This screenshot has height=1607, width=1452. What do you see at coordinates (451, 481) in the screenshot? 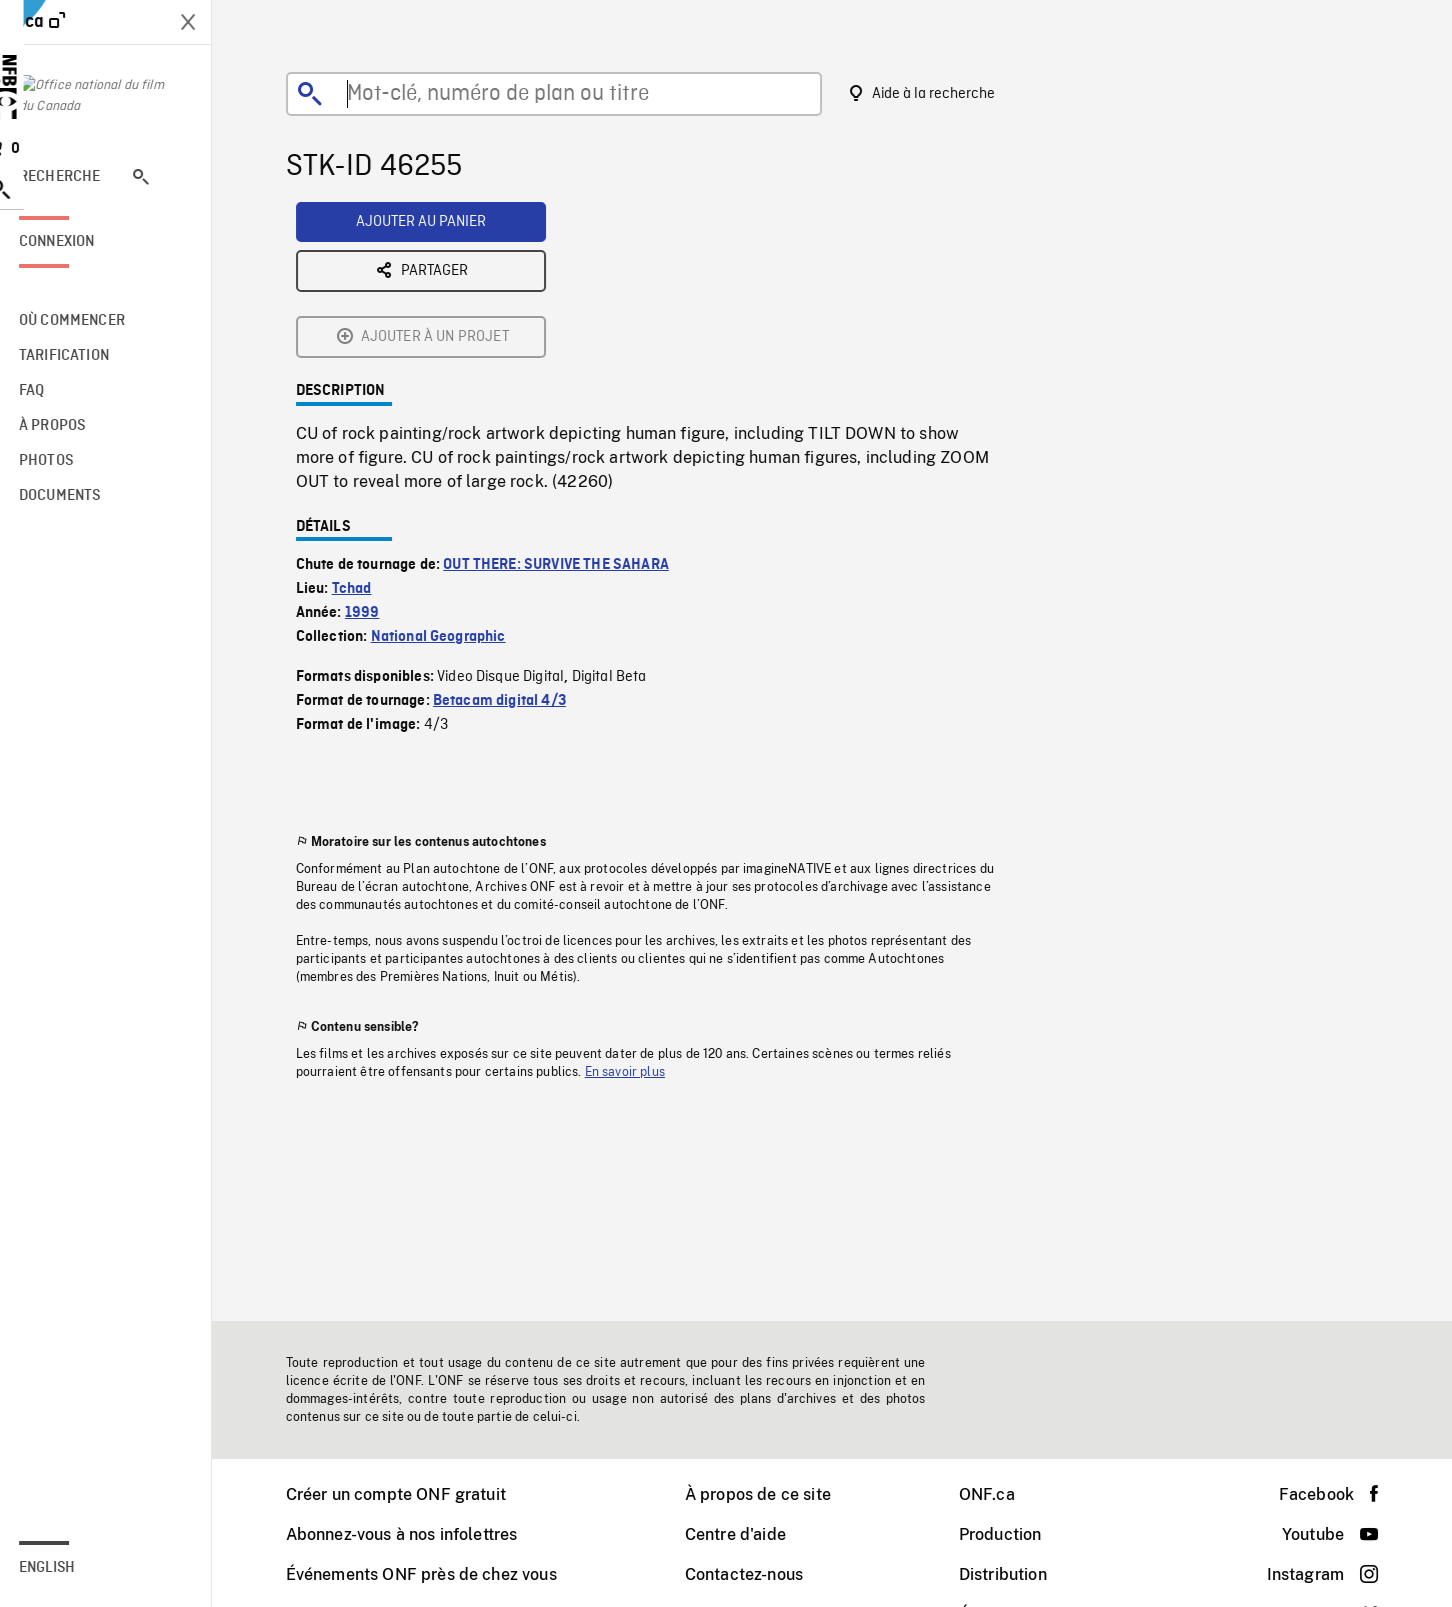
I see `National Geographic` at bounding box center [451, 481].